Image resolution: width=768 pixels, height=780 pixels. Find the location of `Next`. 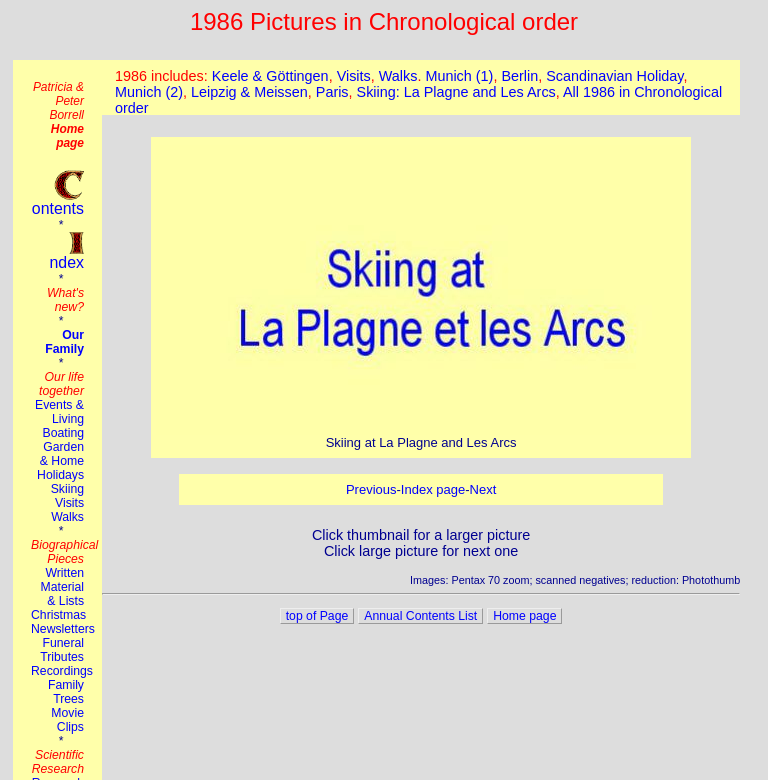

Next is located at coordinates (483, 489).